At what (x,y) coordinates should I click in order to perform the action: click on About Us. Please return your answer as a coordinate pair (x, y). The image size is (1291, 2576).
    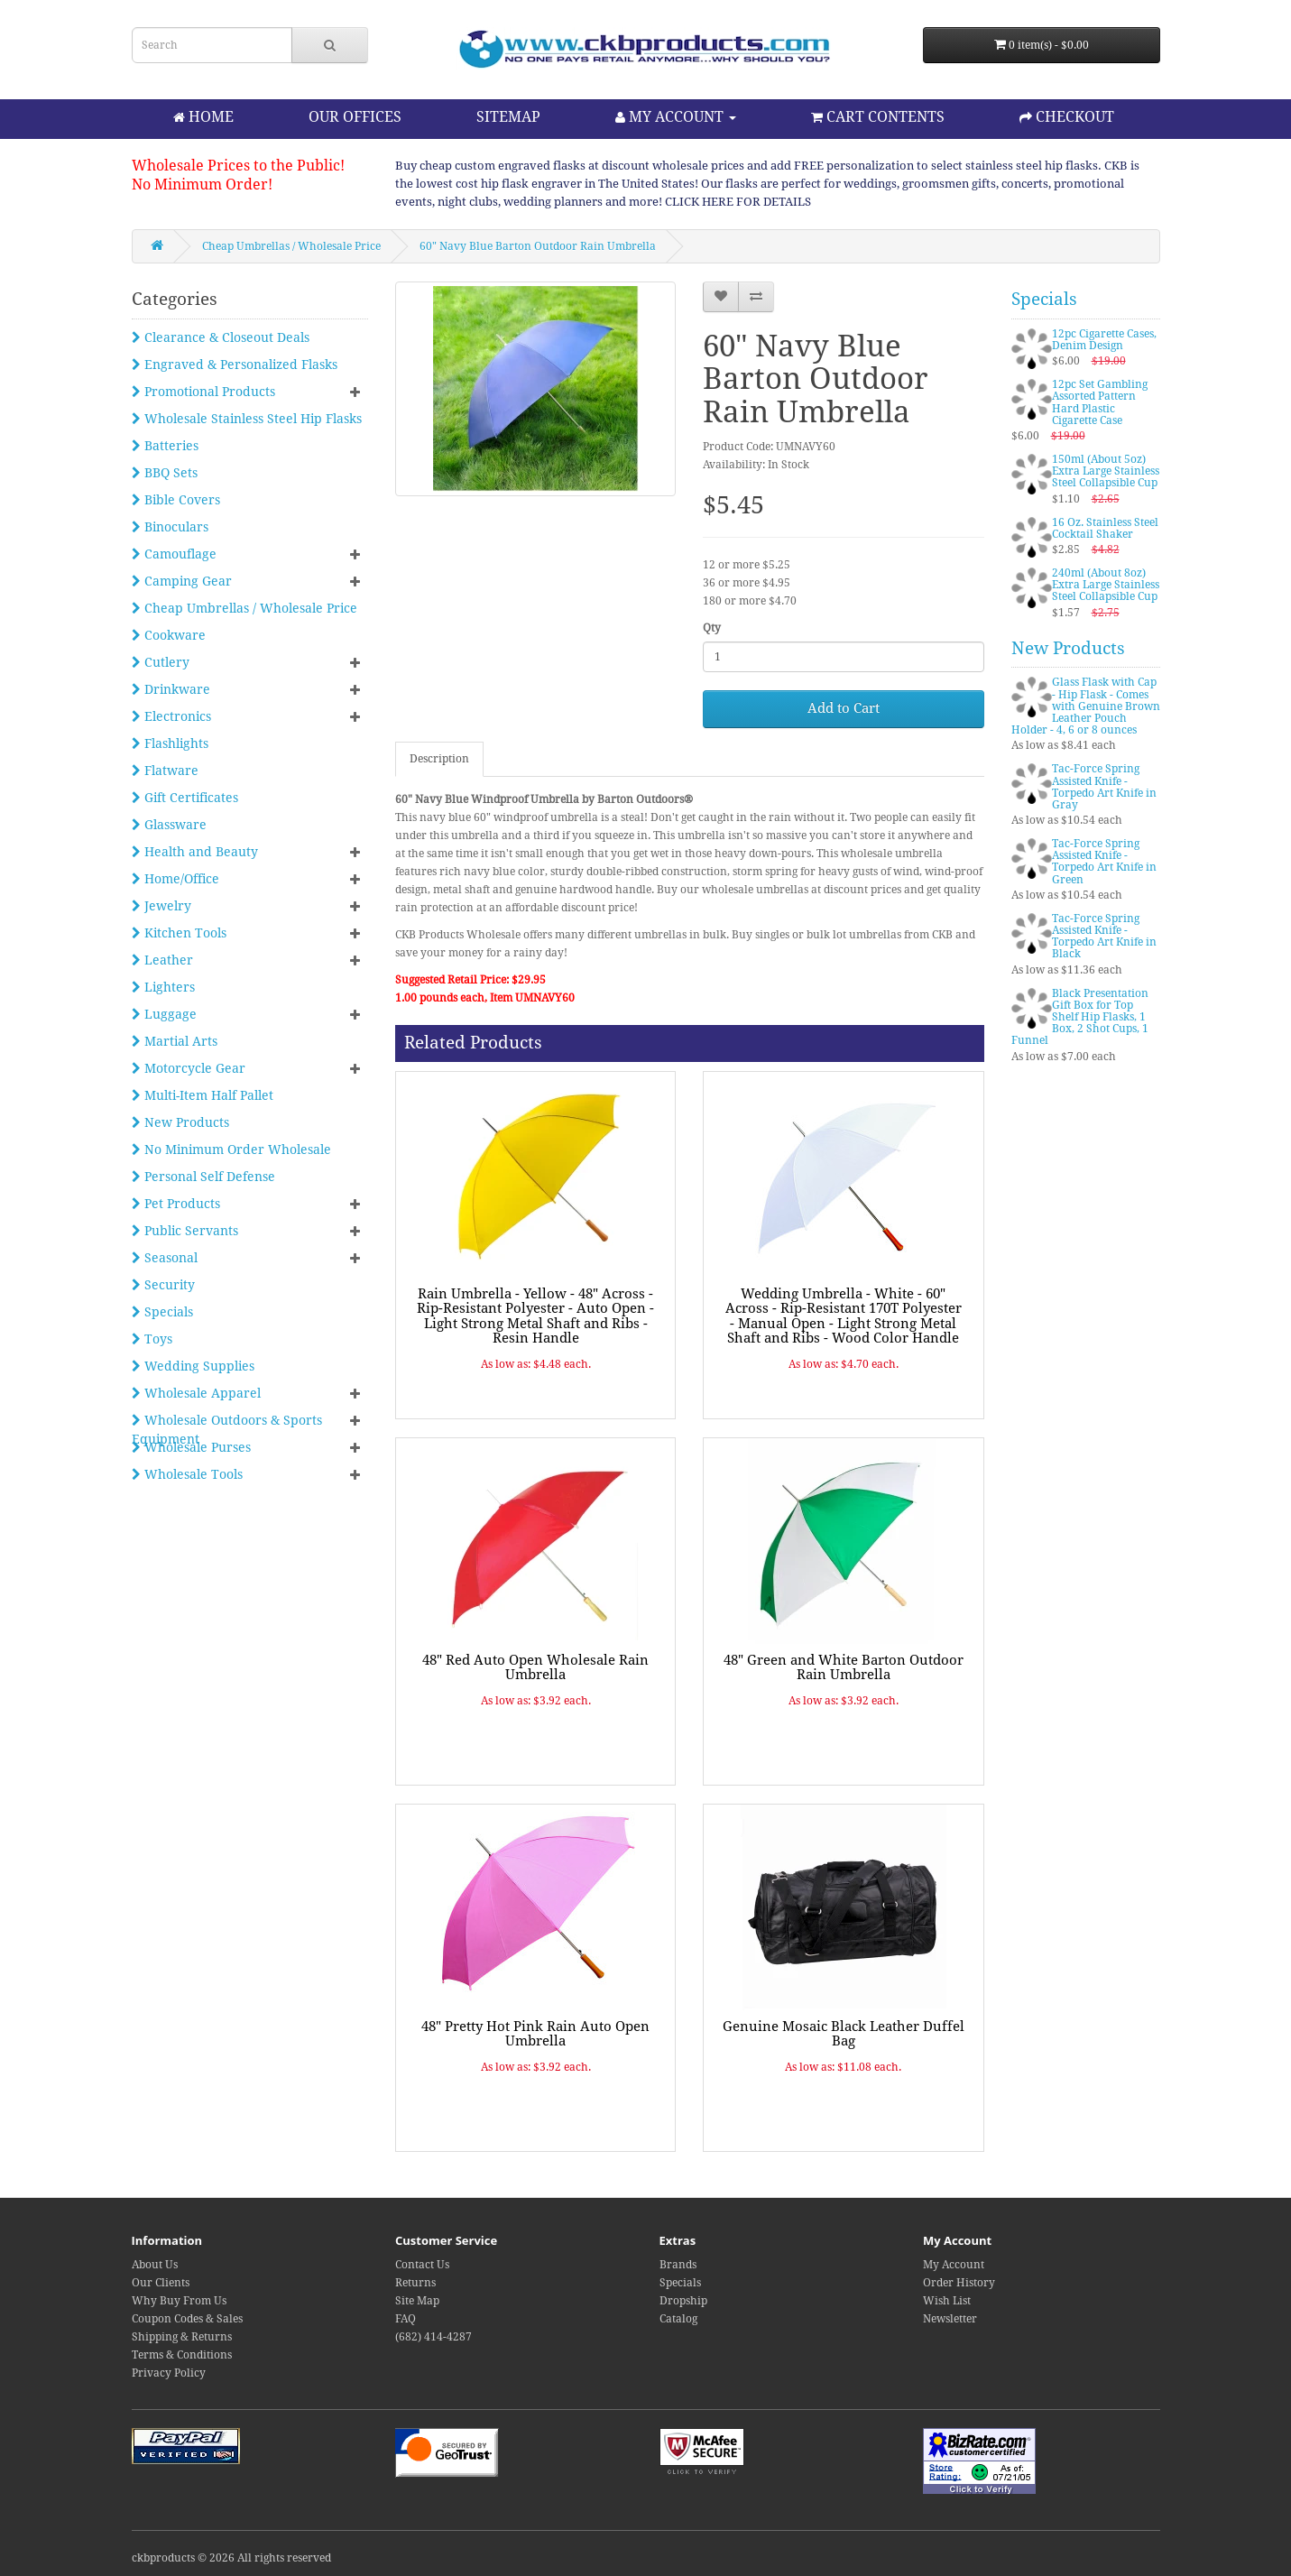
    Looking at the image, I should click on (155, 2264).